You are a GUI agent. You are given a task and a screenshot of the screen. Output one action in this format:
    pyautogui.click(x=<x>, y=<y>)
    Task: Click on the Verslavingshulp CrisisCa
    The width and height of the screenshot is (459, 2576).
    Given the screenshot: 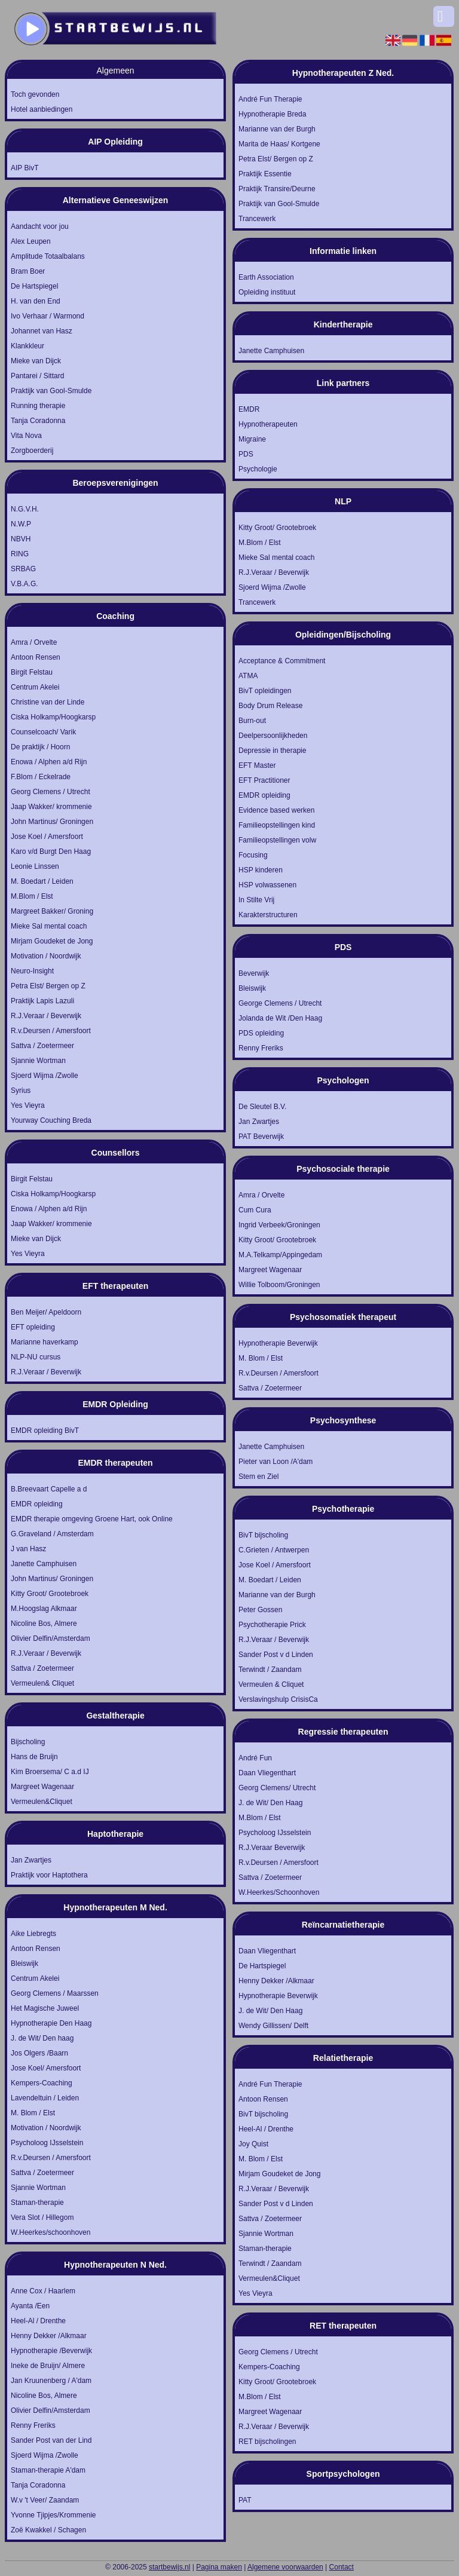 What is the action you would take?
    pyautogui.click(x=278, y=1699)
    